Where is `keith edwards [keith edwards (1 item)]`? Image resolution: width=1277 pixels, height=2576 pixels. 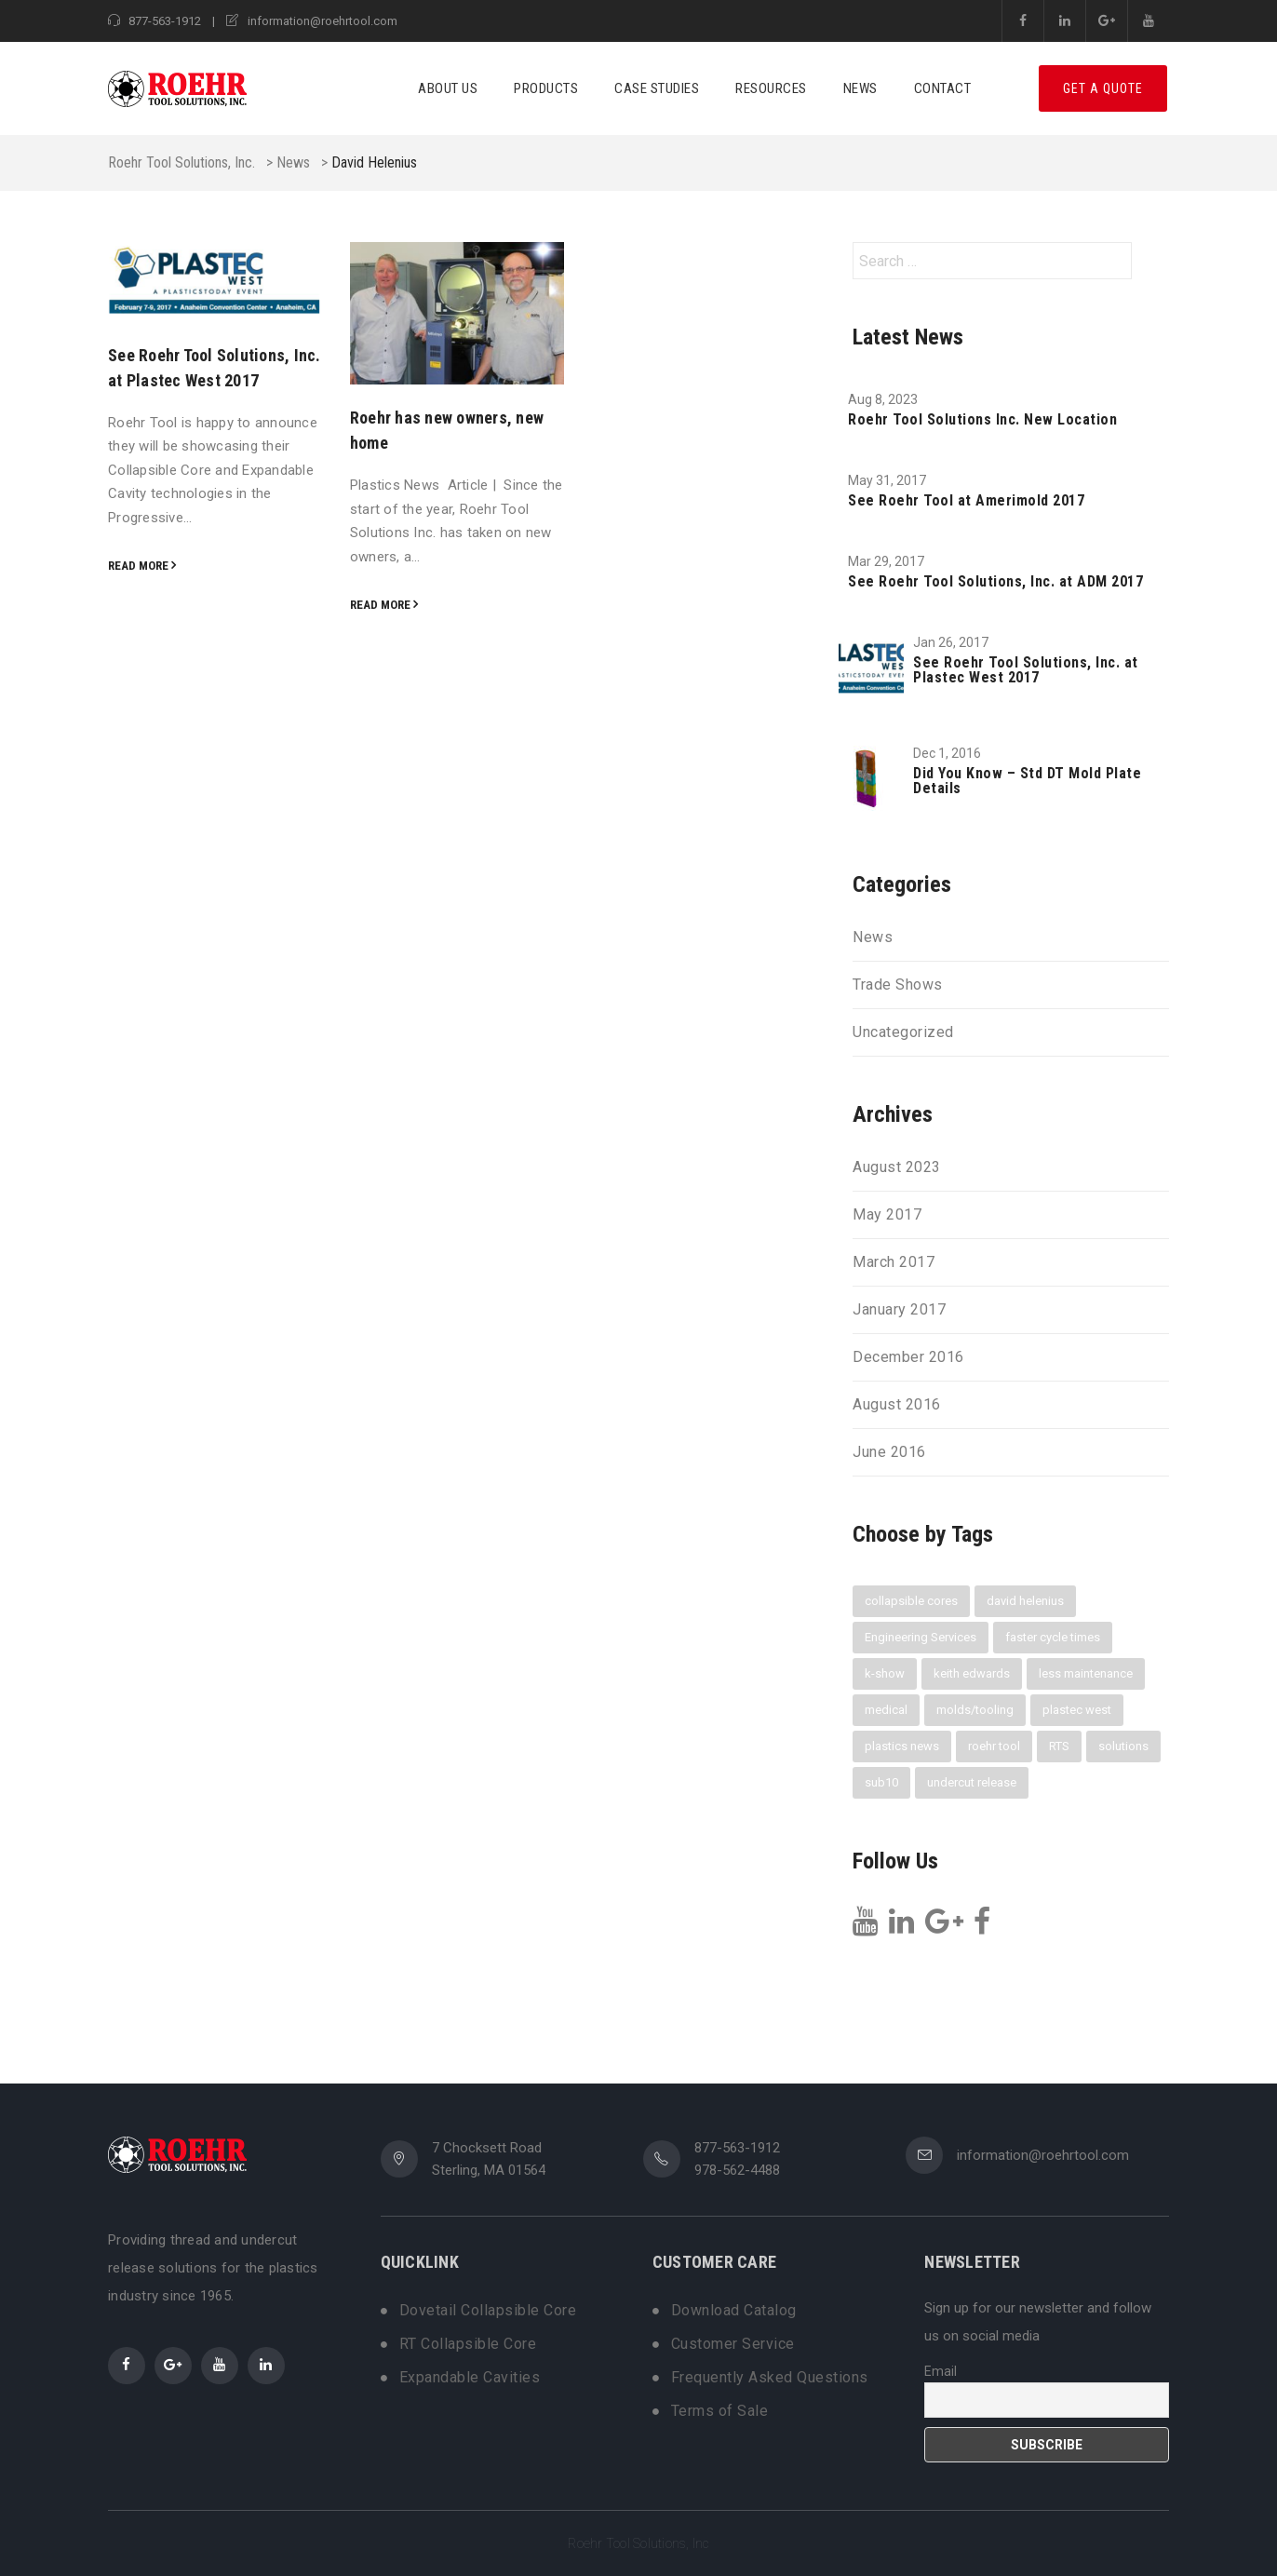
keith edwards [keith edwards (1 item)] is located at coordinates (972, 1673).